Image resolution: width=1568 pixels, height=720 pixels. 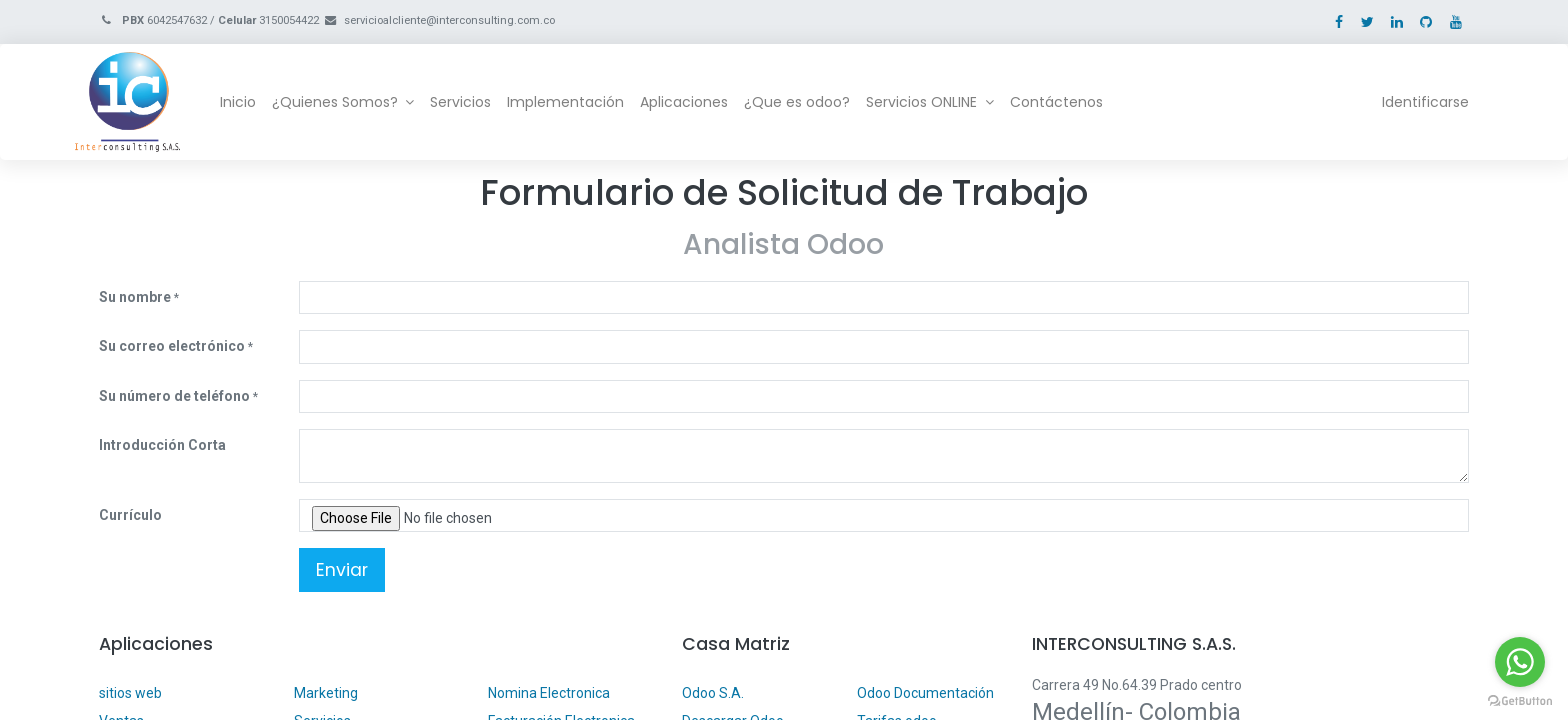 I want to click on [Go to GetButton.io website], so click(x=1520, y=700).